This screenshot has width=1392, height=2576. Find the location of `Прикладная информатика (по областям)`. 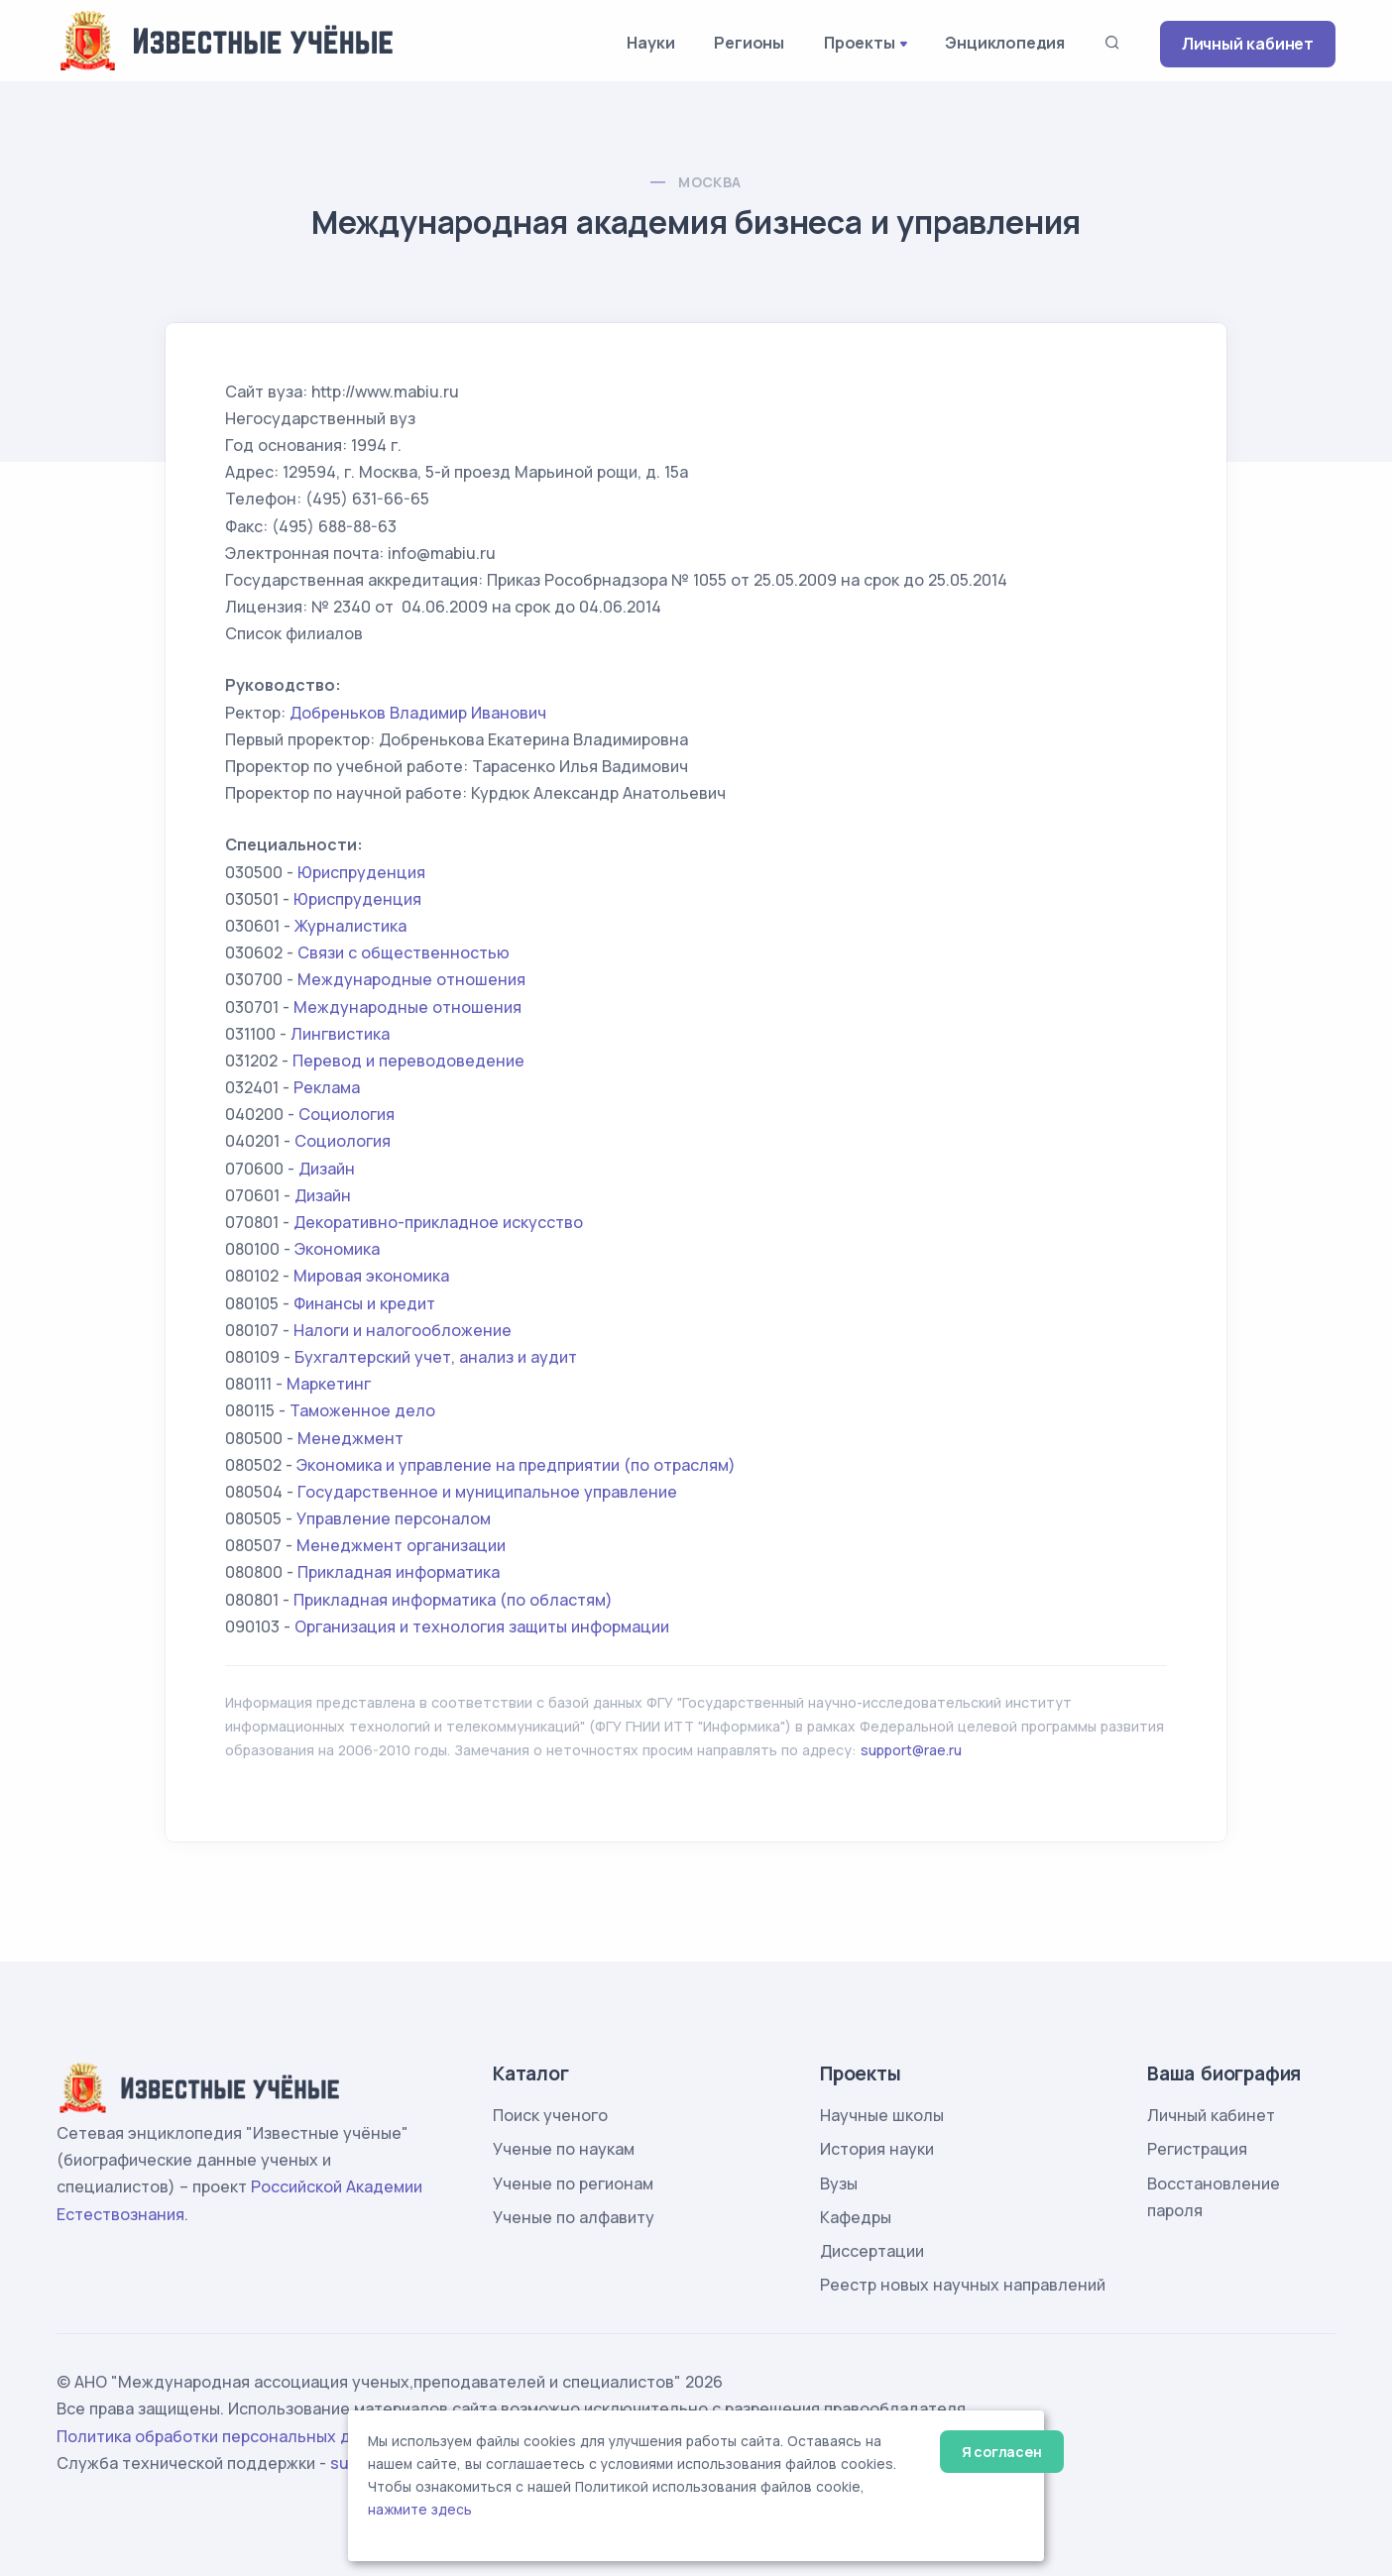

Прикладная информатика (по областям) is located at coordinates (453, 1600).